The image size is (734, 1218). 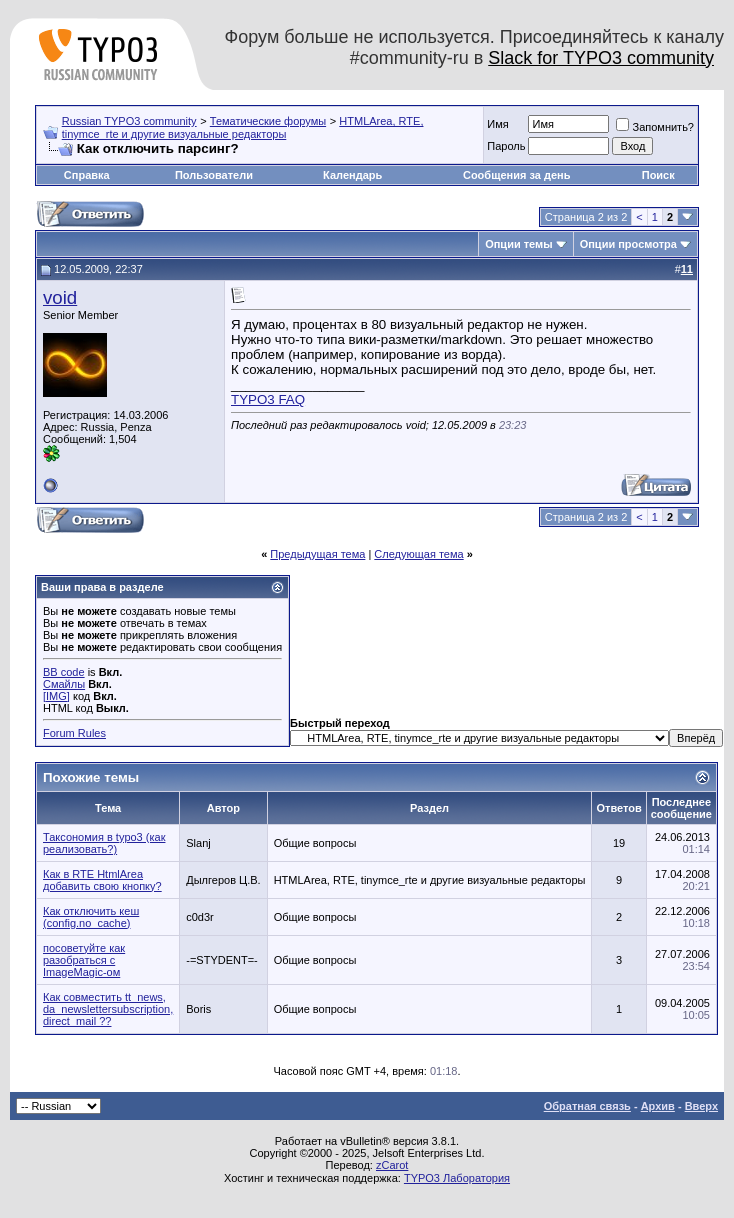 What do you see at coordinates (506, 146) in the screenshot?
I see `Пароль` at bounding box center [506, 146].